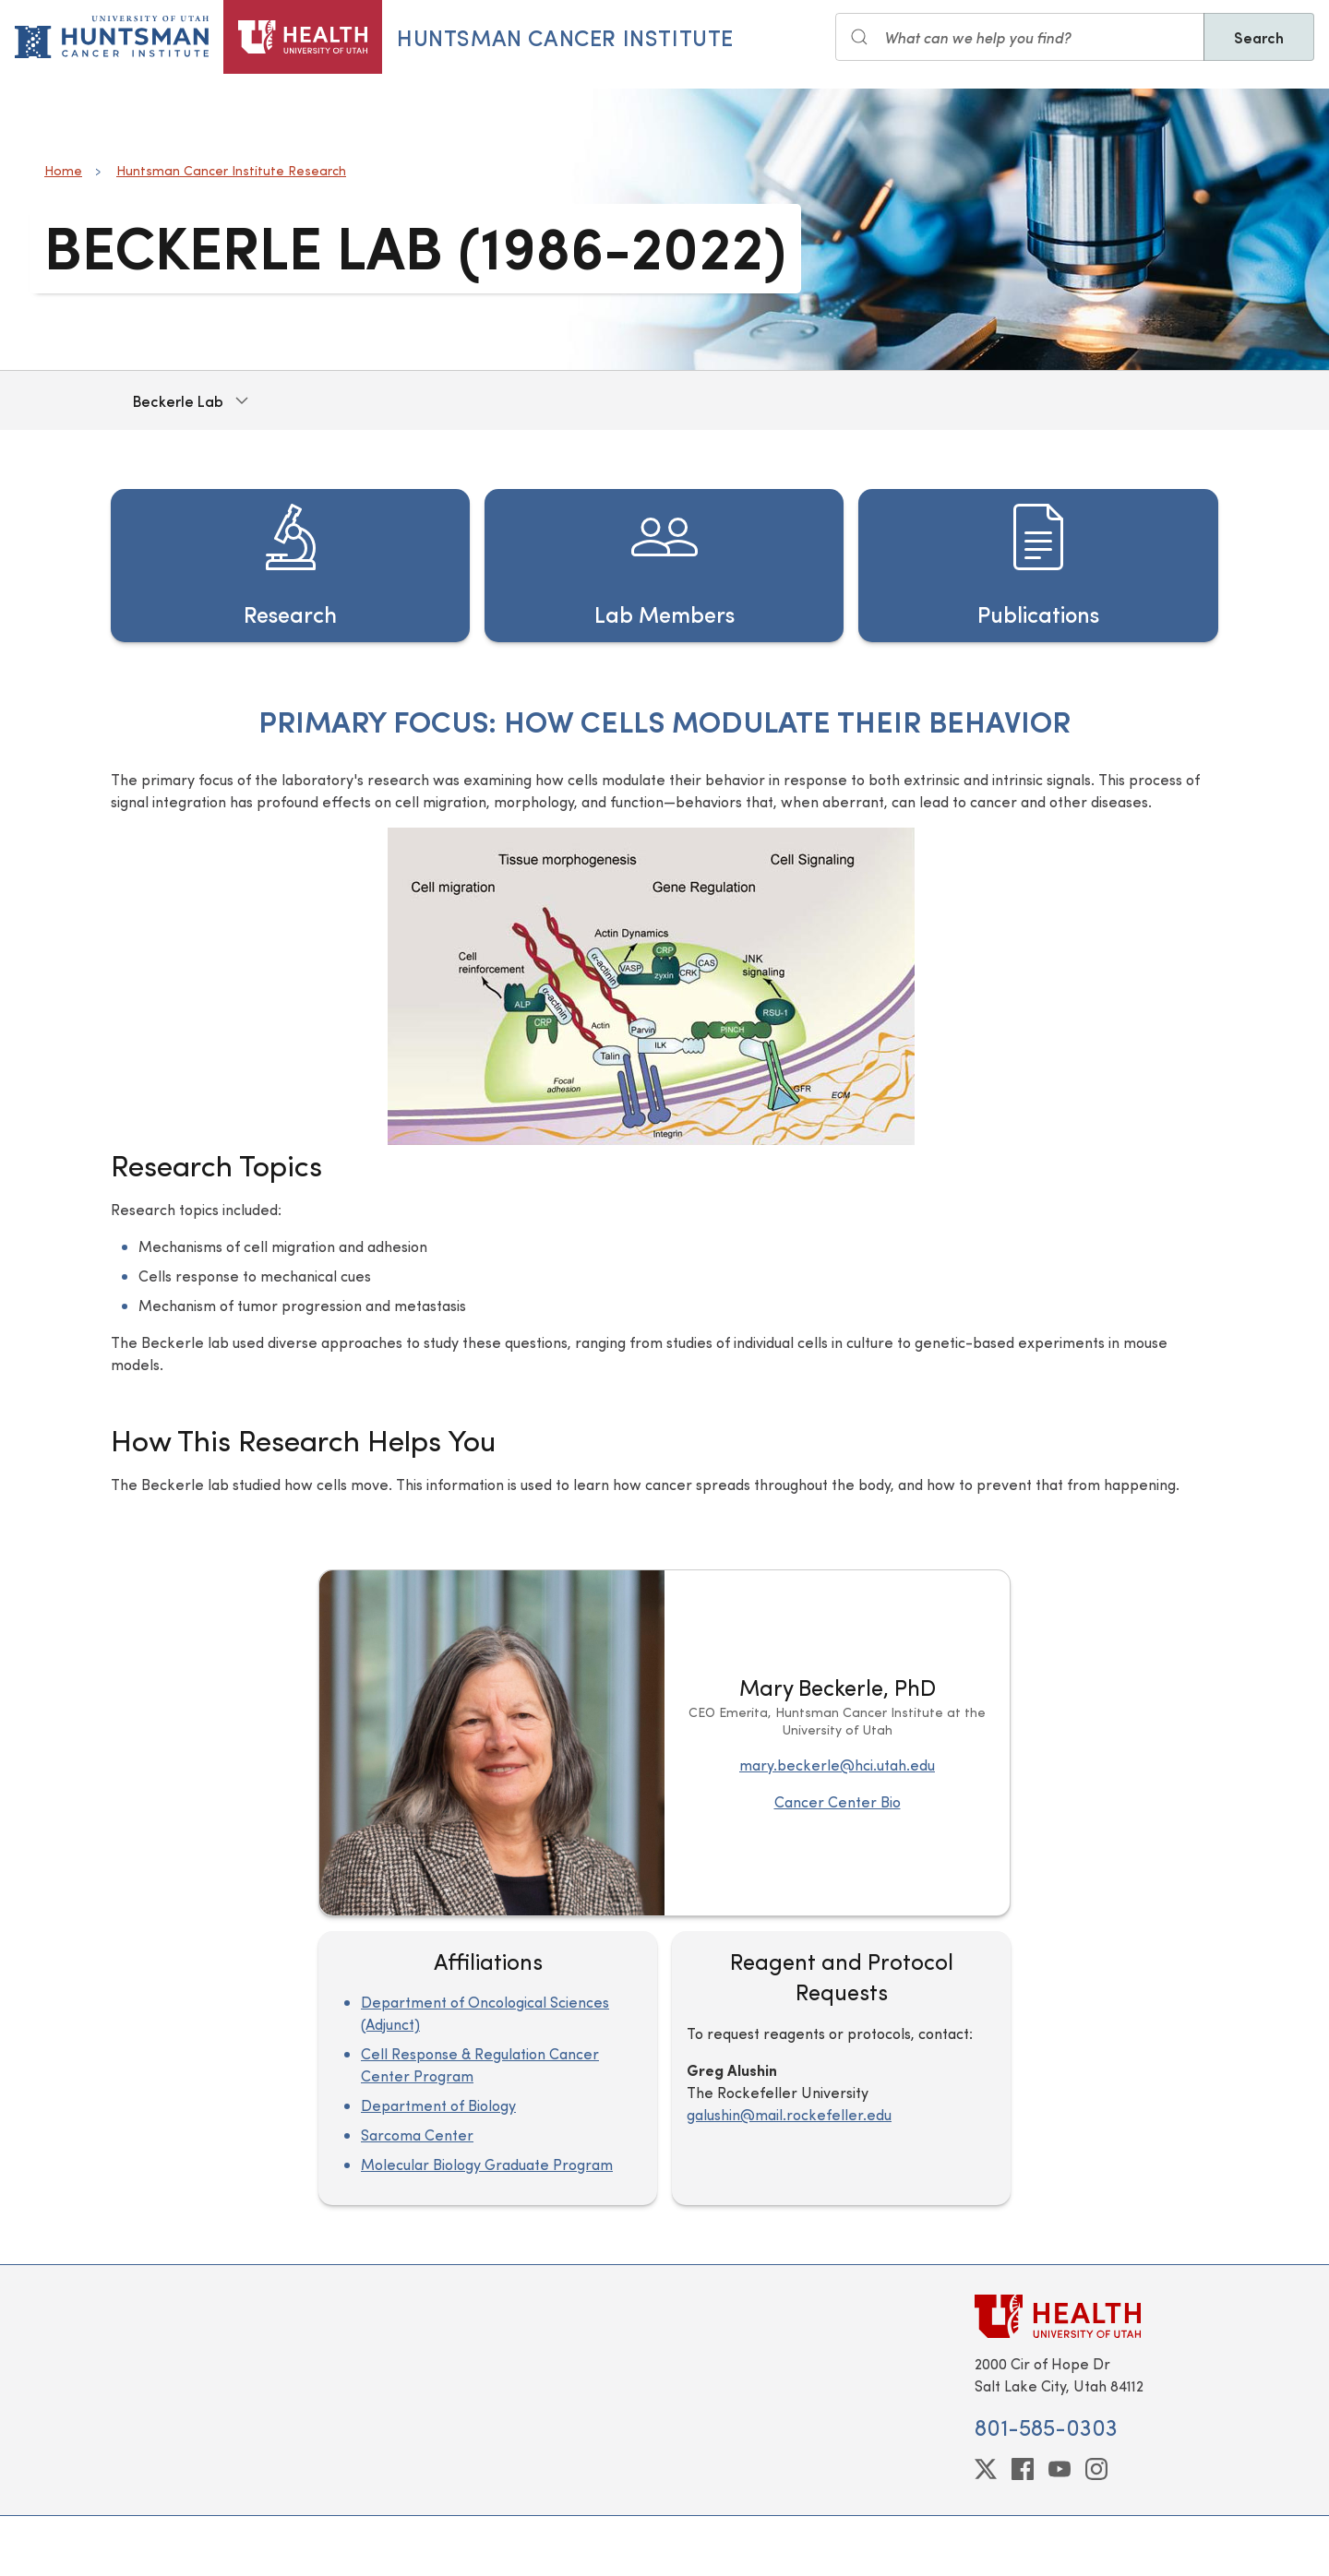  I want to click on Molecular Biology Graduate Program, so click(487, 2164).